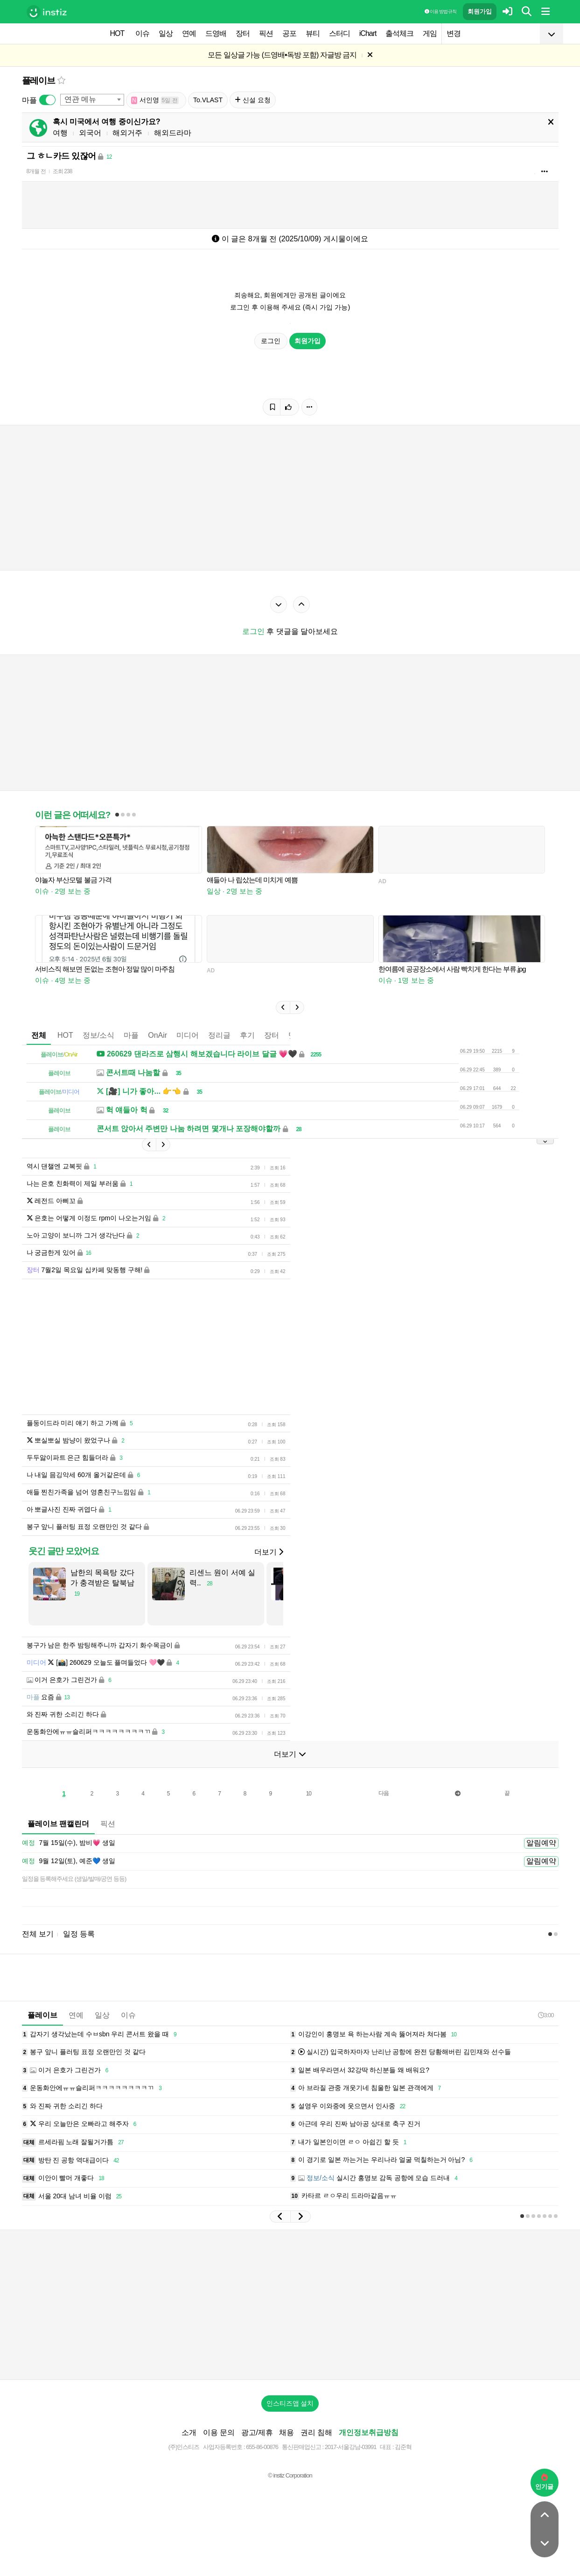 This screenshot has height=2576, width=580. Describe the element at coordinates (155, 100) in the screenshot. I see `서인영` at that location.